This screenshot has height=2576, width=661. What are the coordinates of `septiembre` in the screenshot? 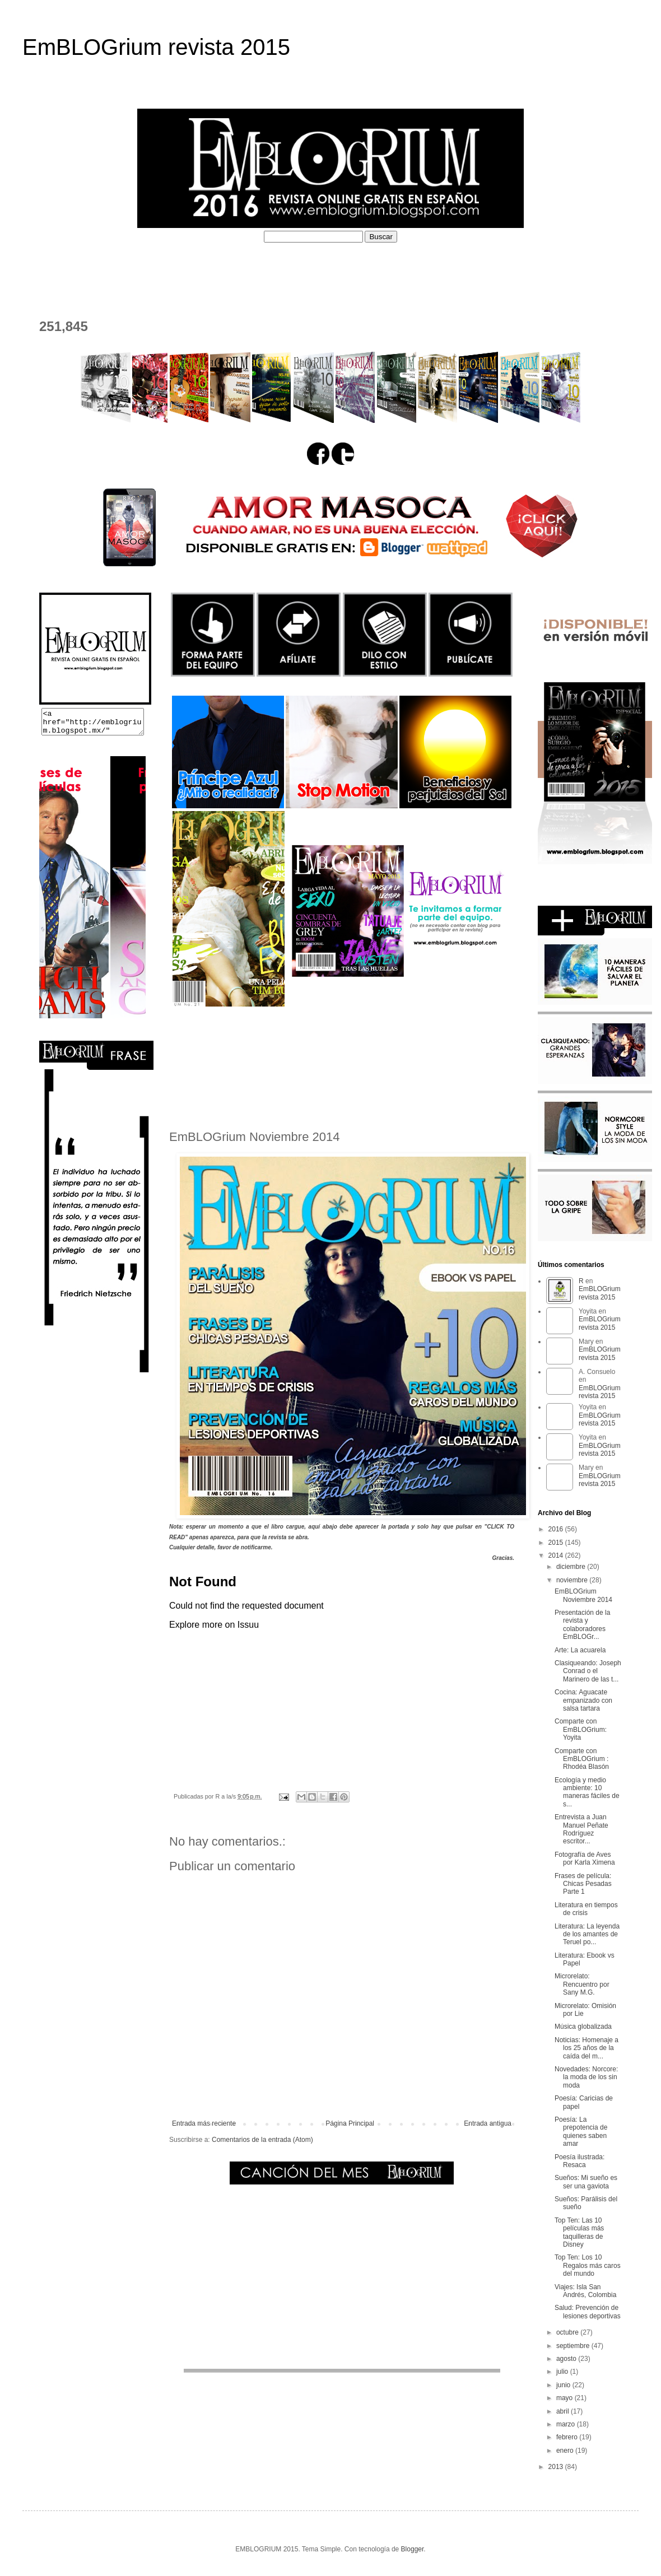 It's located at (574, 2346).